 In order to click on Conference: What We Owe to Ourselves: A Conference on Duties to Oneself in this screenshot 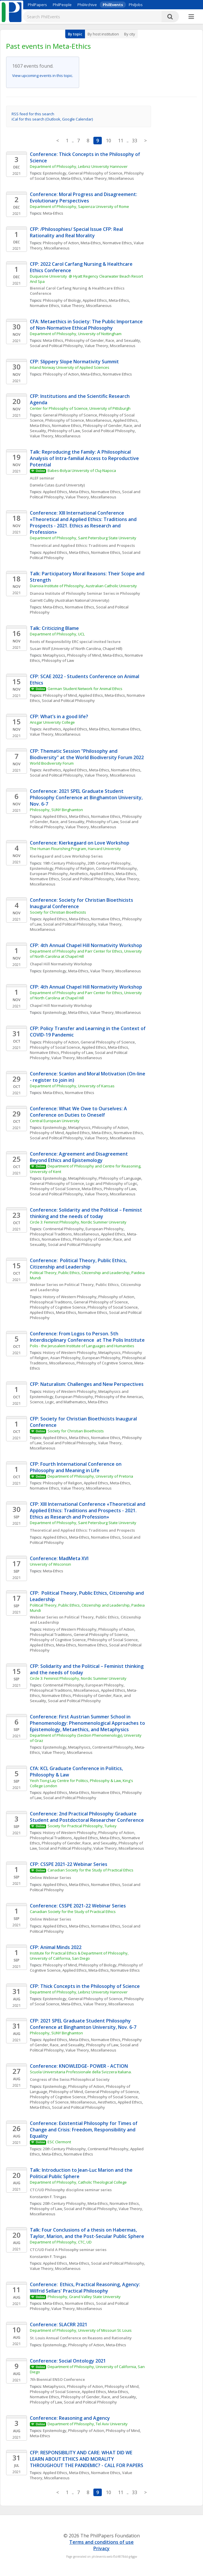, I will do `click(79, 1111)`.